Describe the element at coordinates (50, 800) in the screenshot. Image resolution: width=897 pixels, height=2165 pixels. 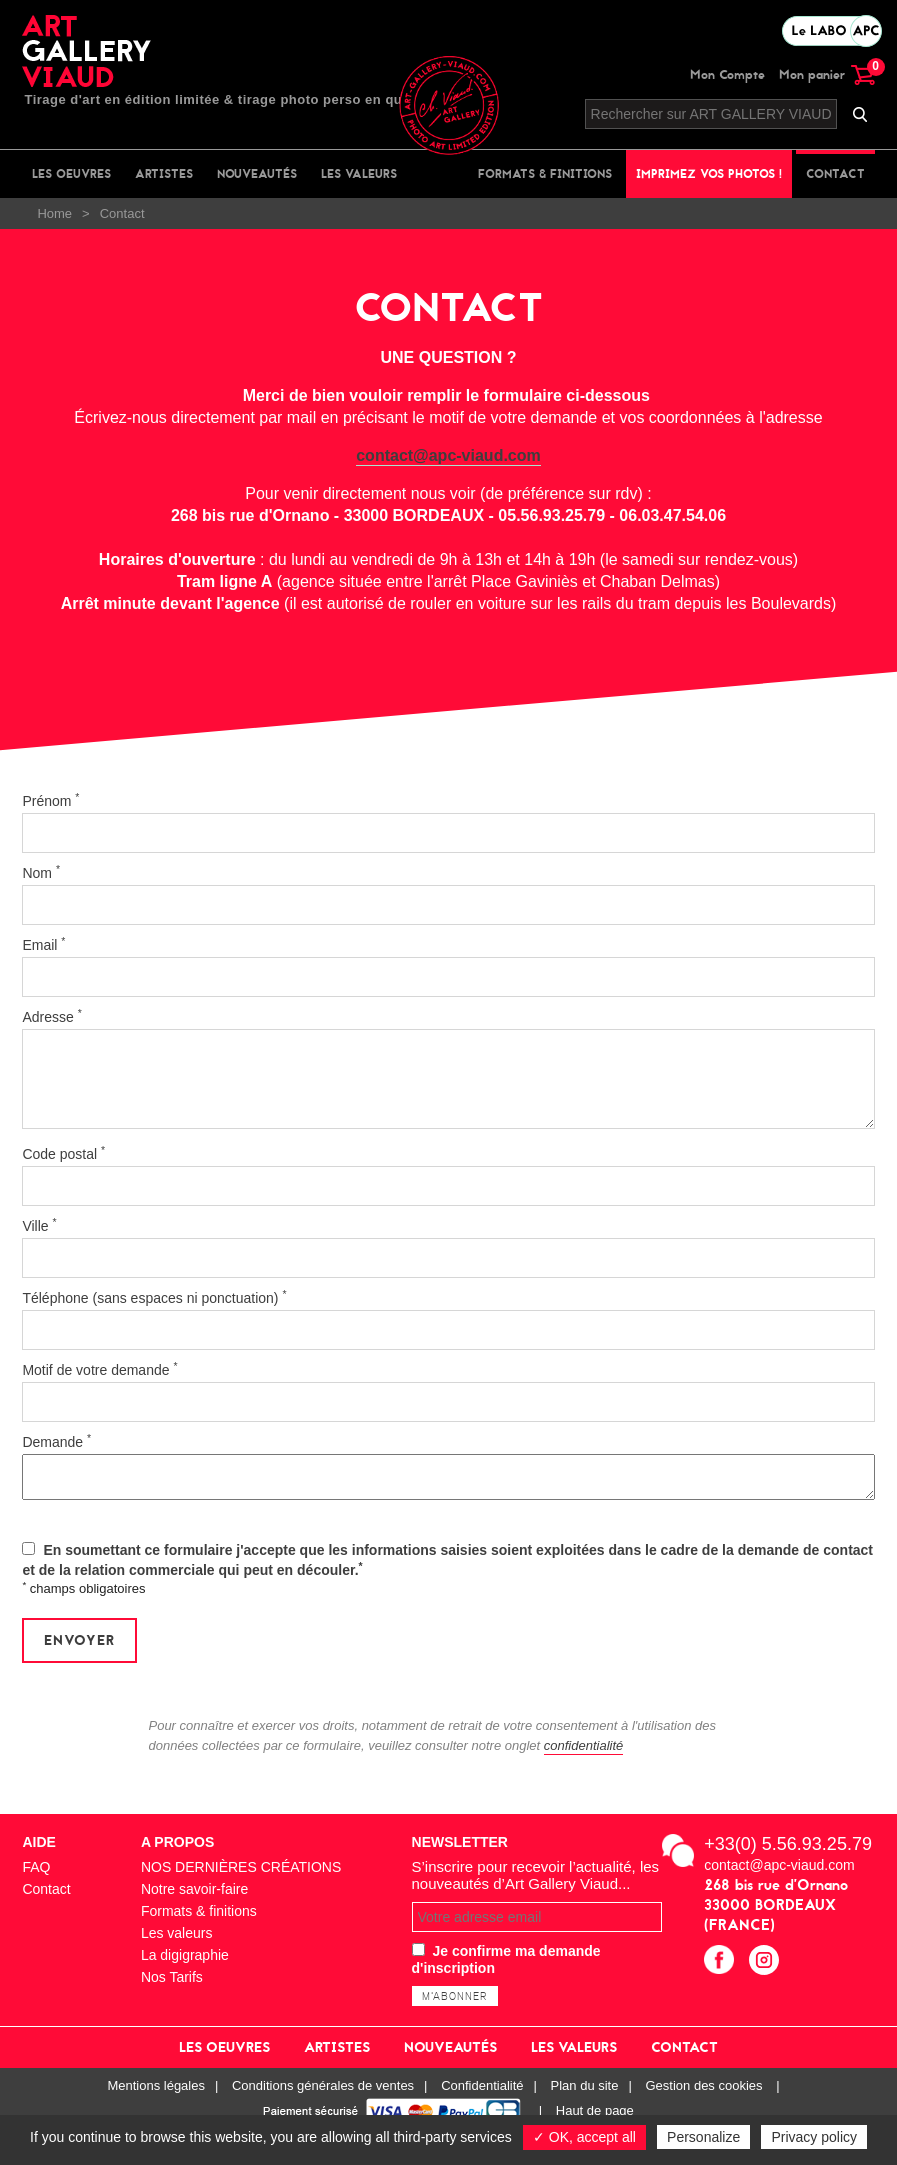
I see `Prénom` at that location.